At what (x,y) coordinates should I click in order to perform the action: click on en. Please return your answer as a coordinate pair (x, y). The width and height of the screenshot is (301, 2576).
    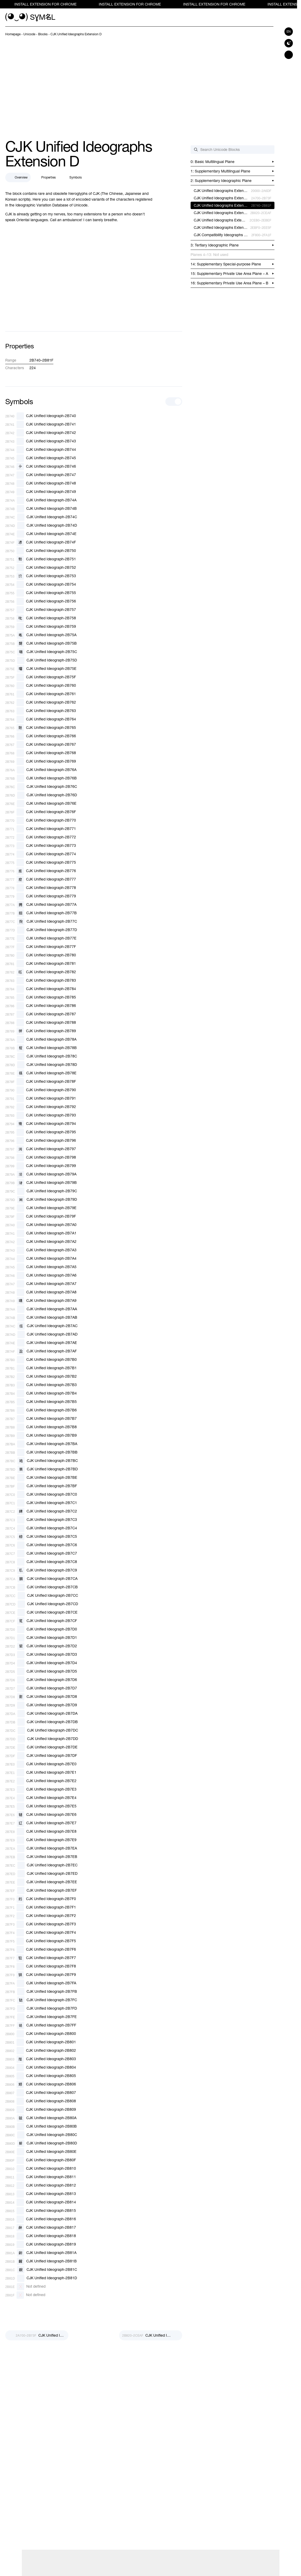
    Looking at the image, I should click on (289, 31).